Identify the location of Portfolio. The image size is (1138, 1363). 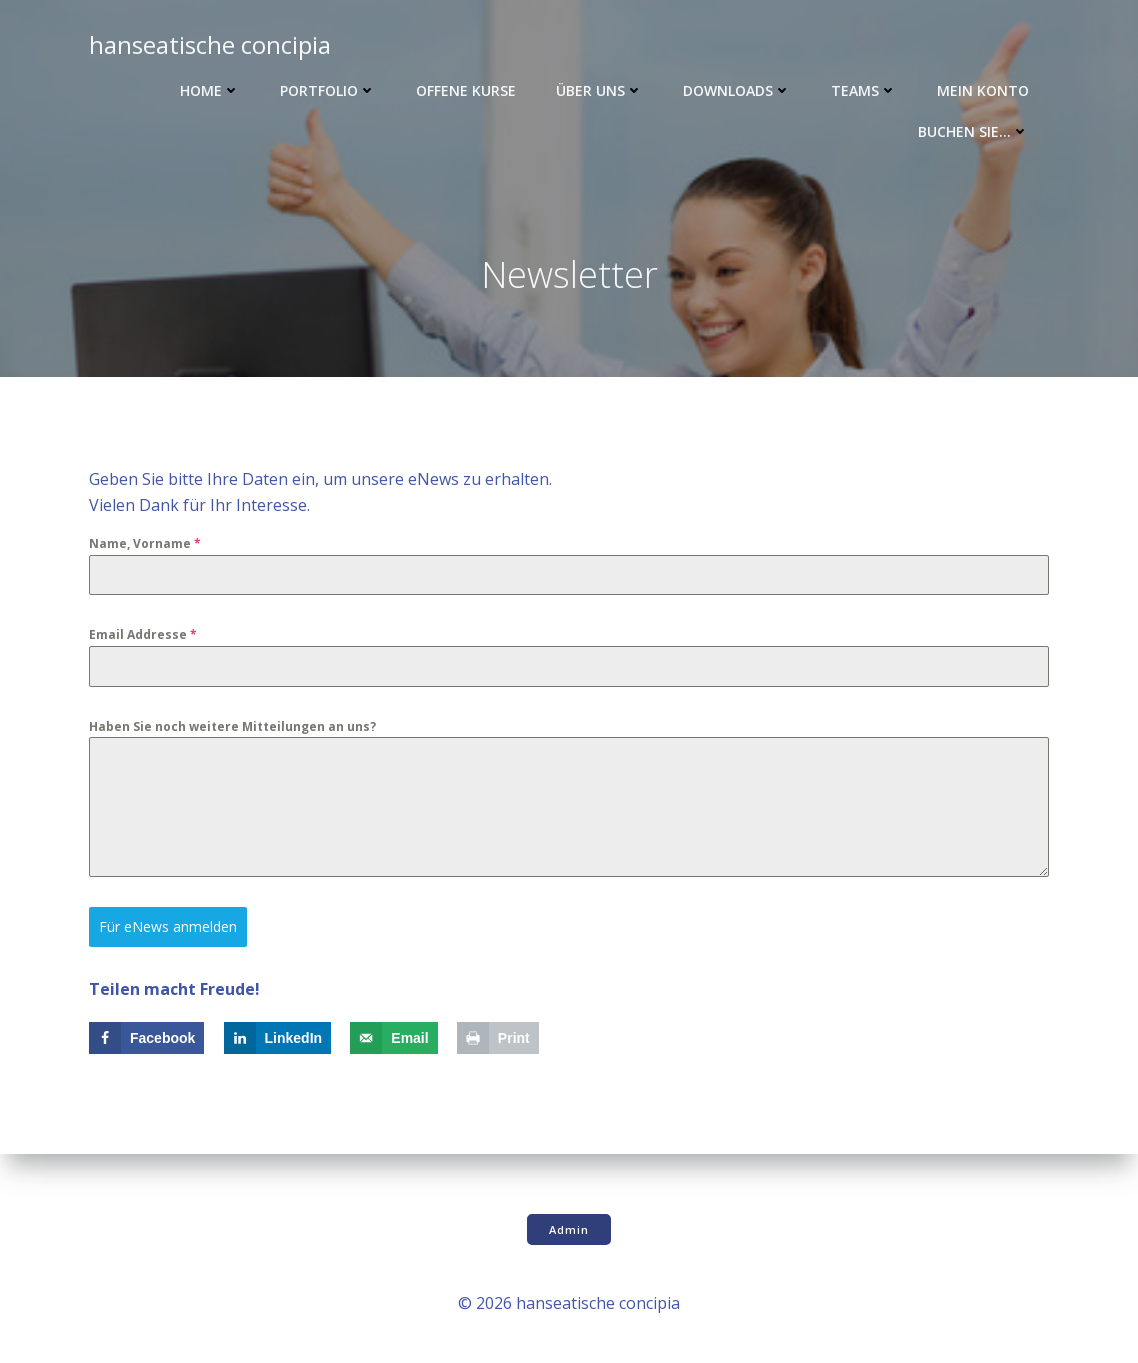
(328, 90).